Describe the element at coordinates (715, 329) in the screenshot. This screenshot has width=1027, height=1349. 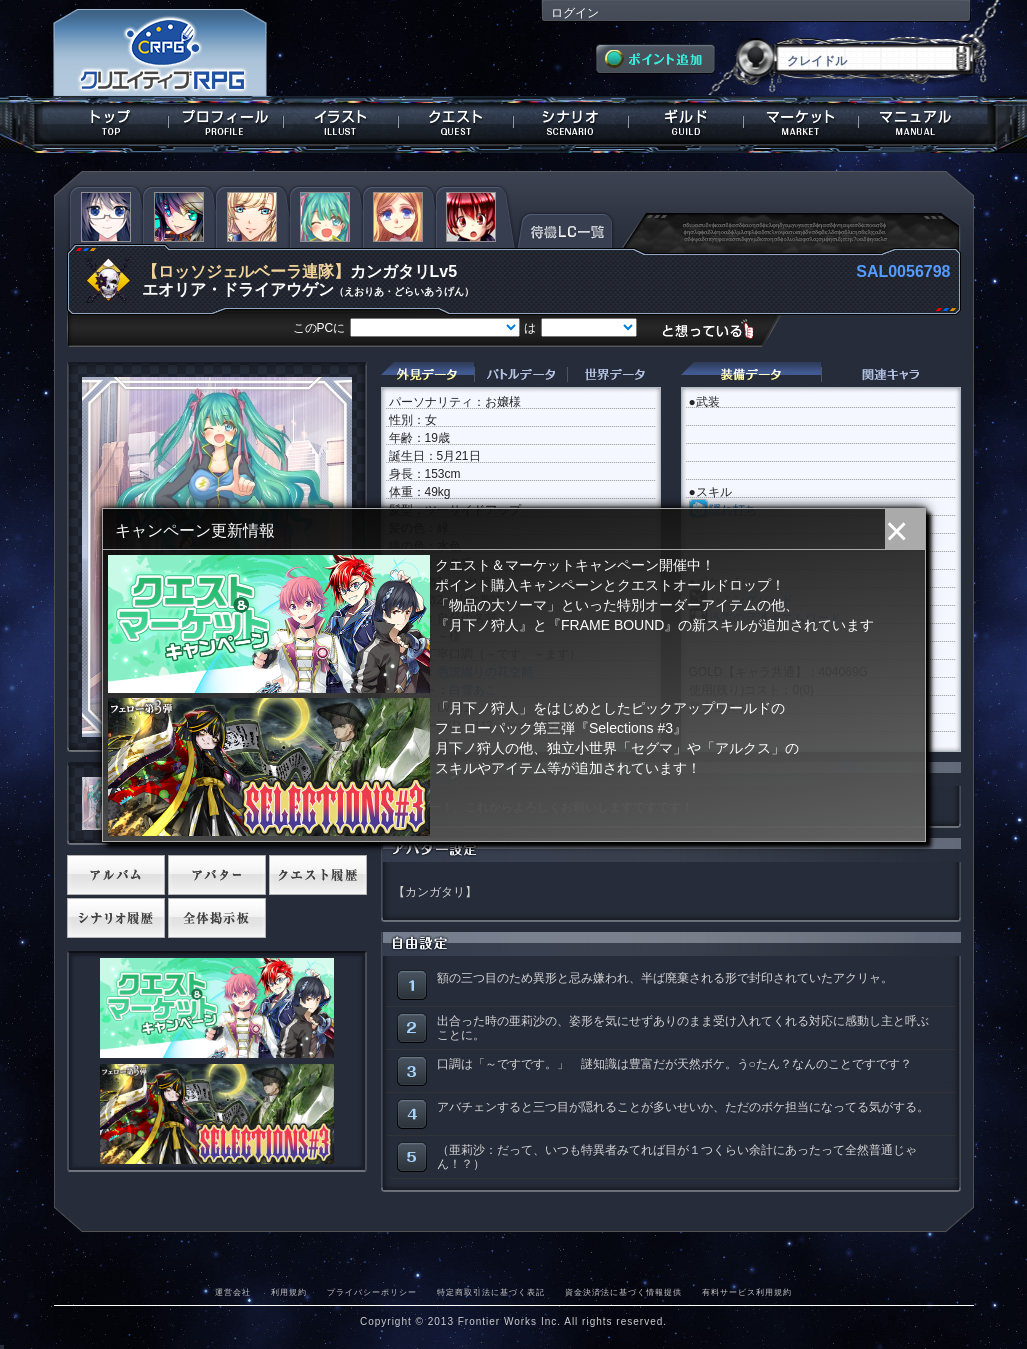
I see `想っている` at that location.